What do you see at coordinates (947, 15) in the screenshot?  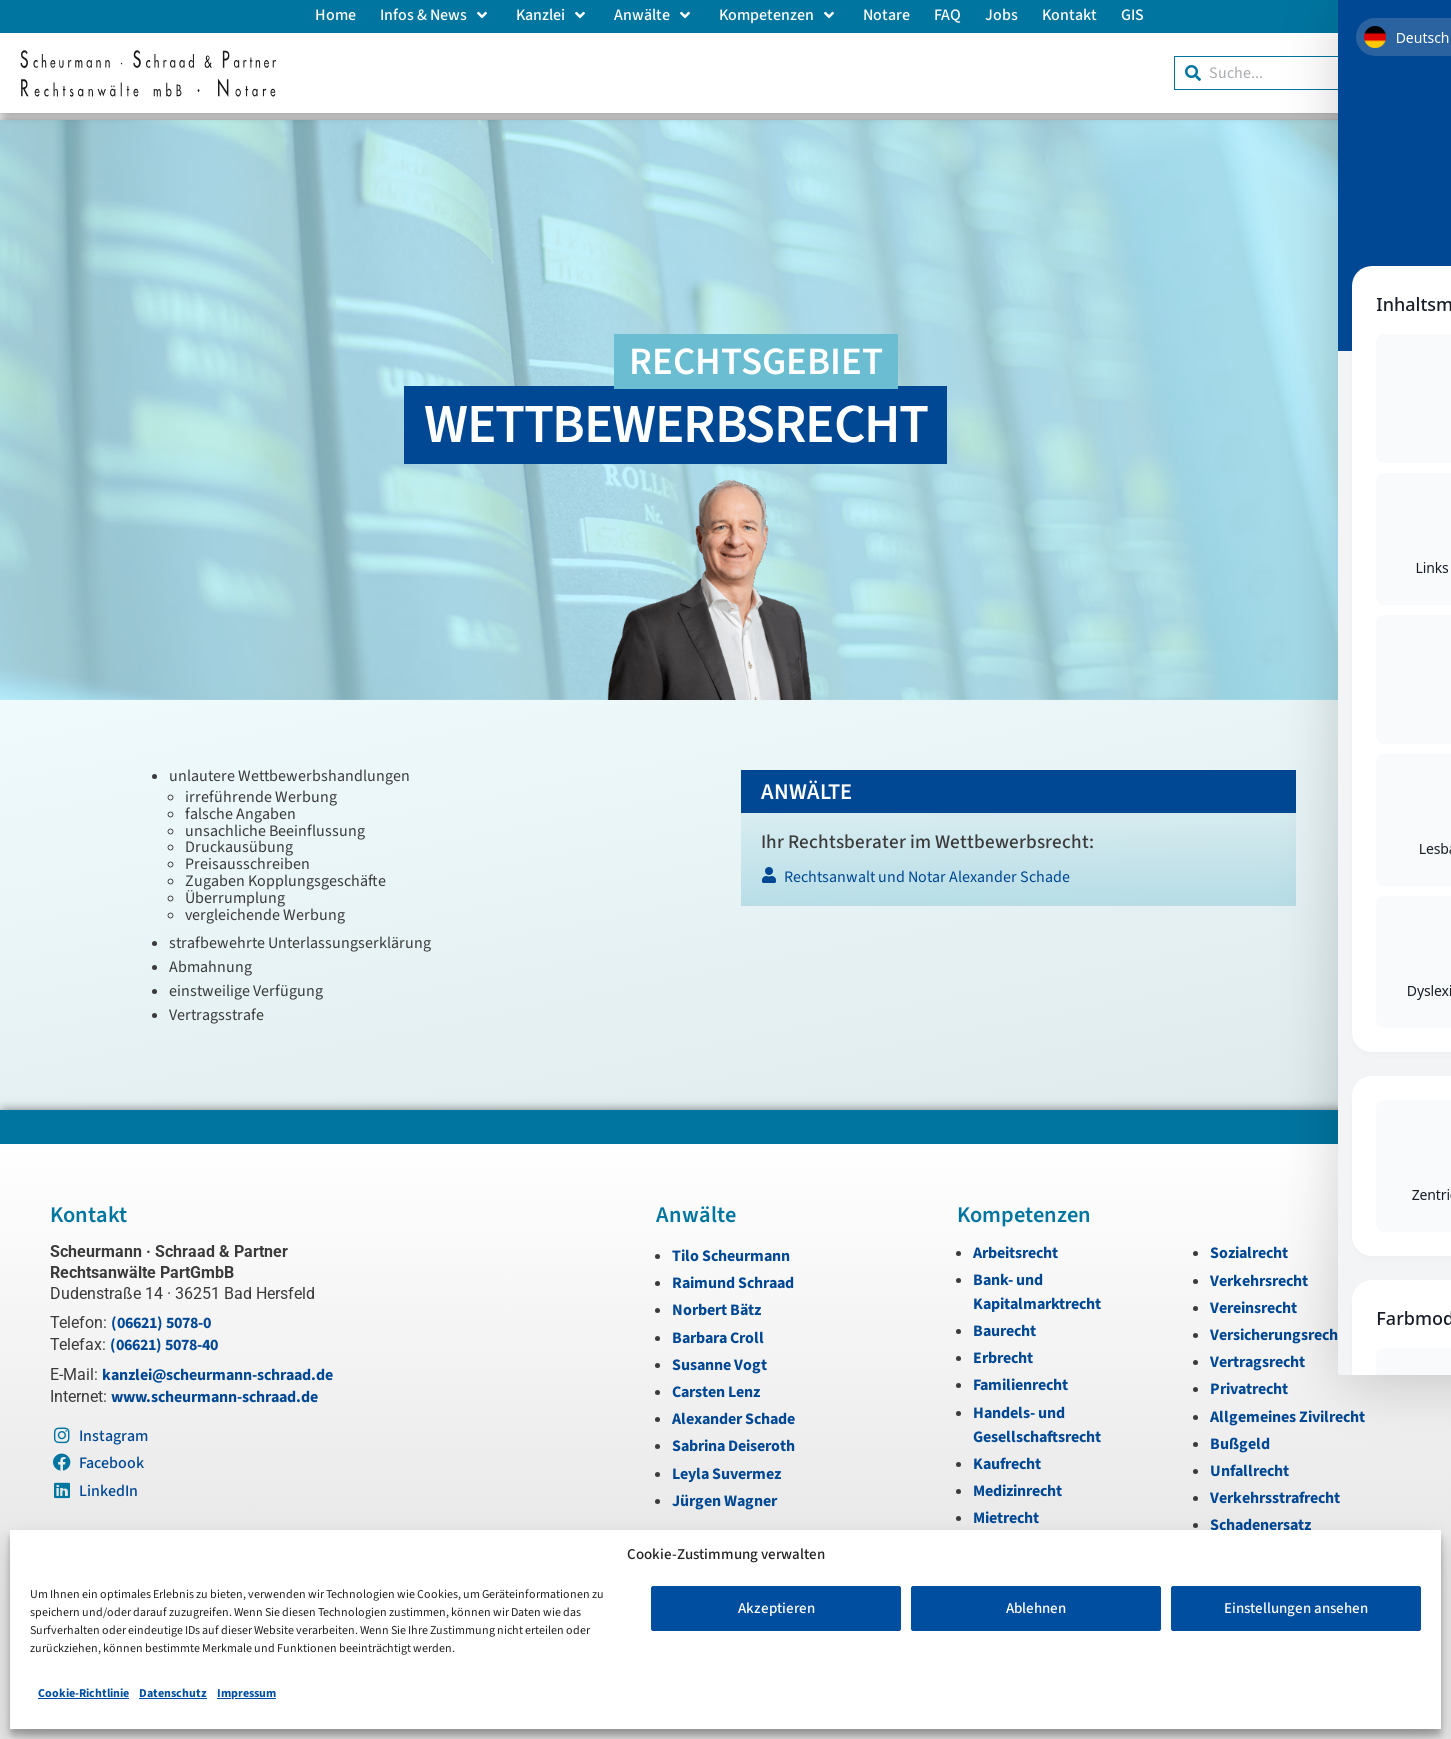 I see `FAQ` at bounding box center [947, 15].